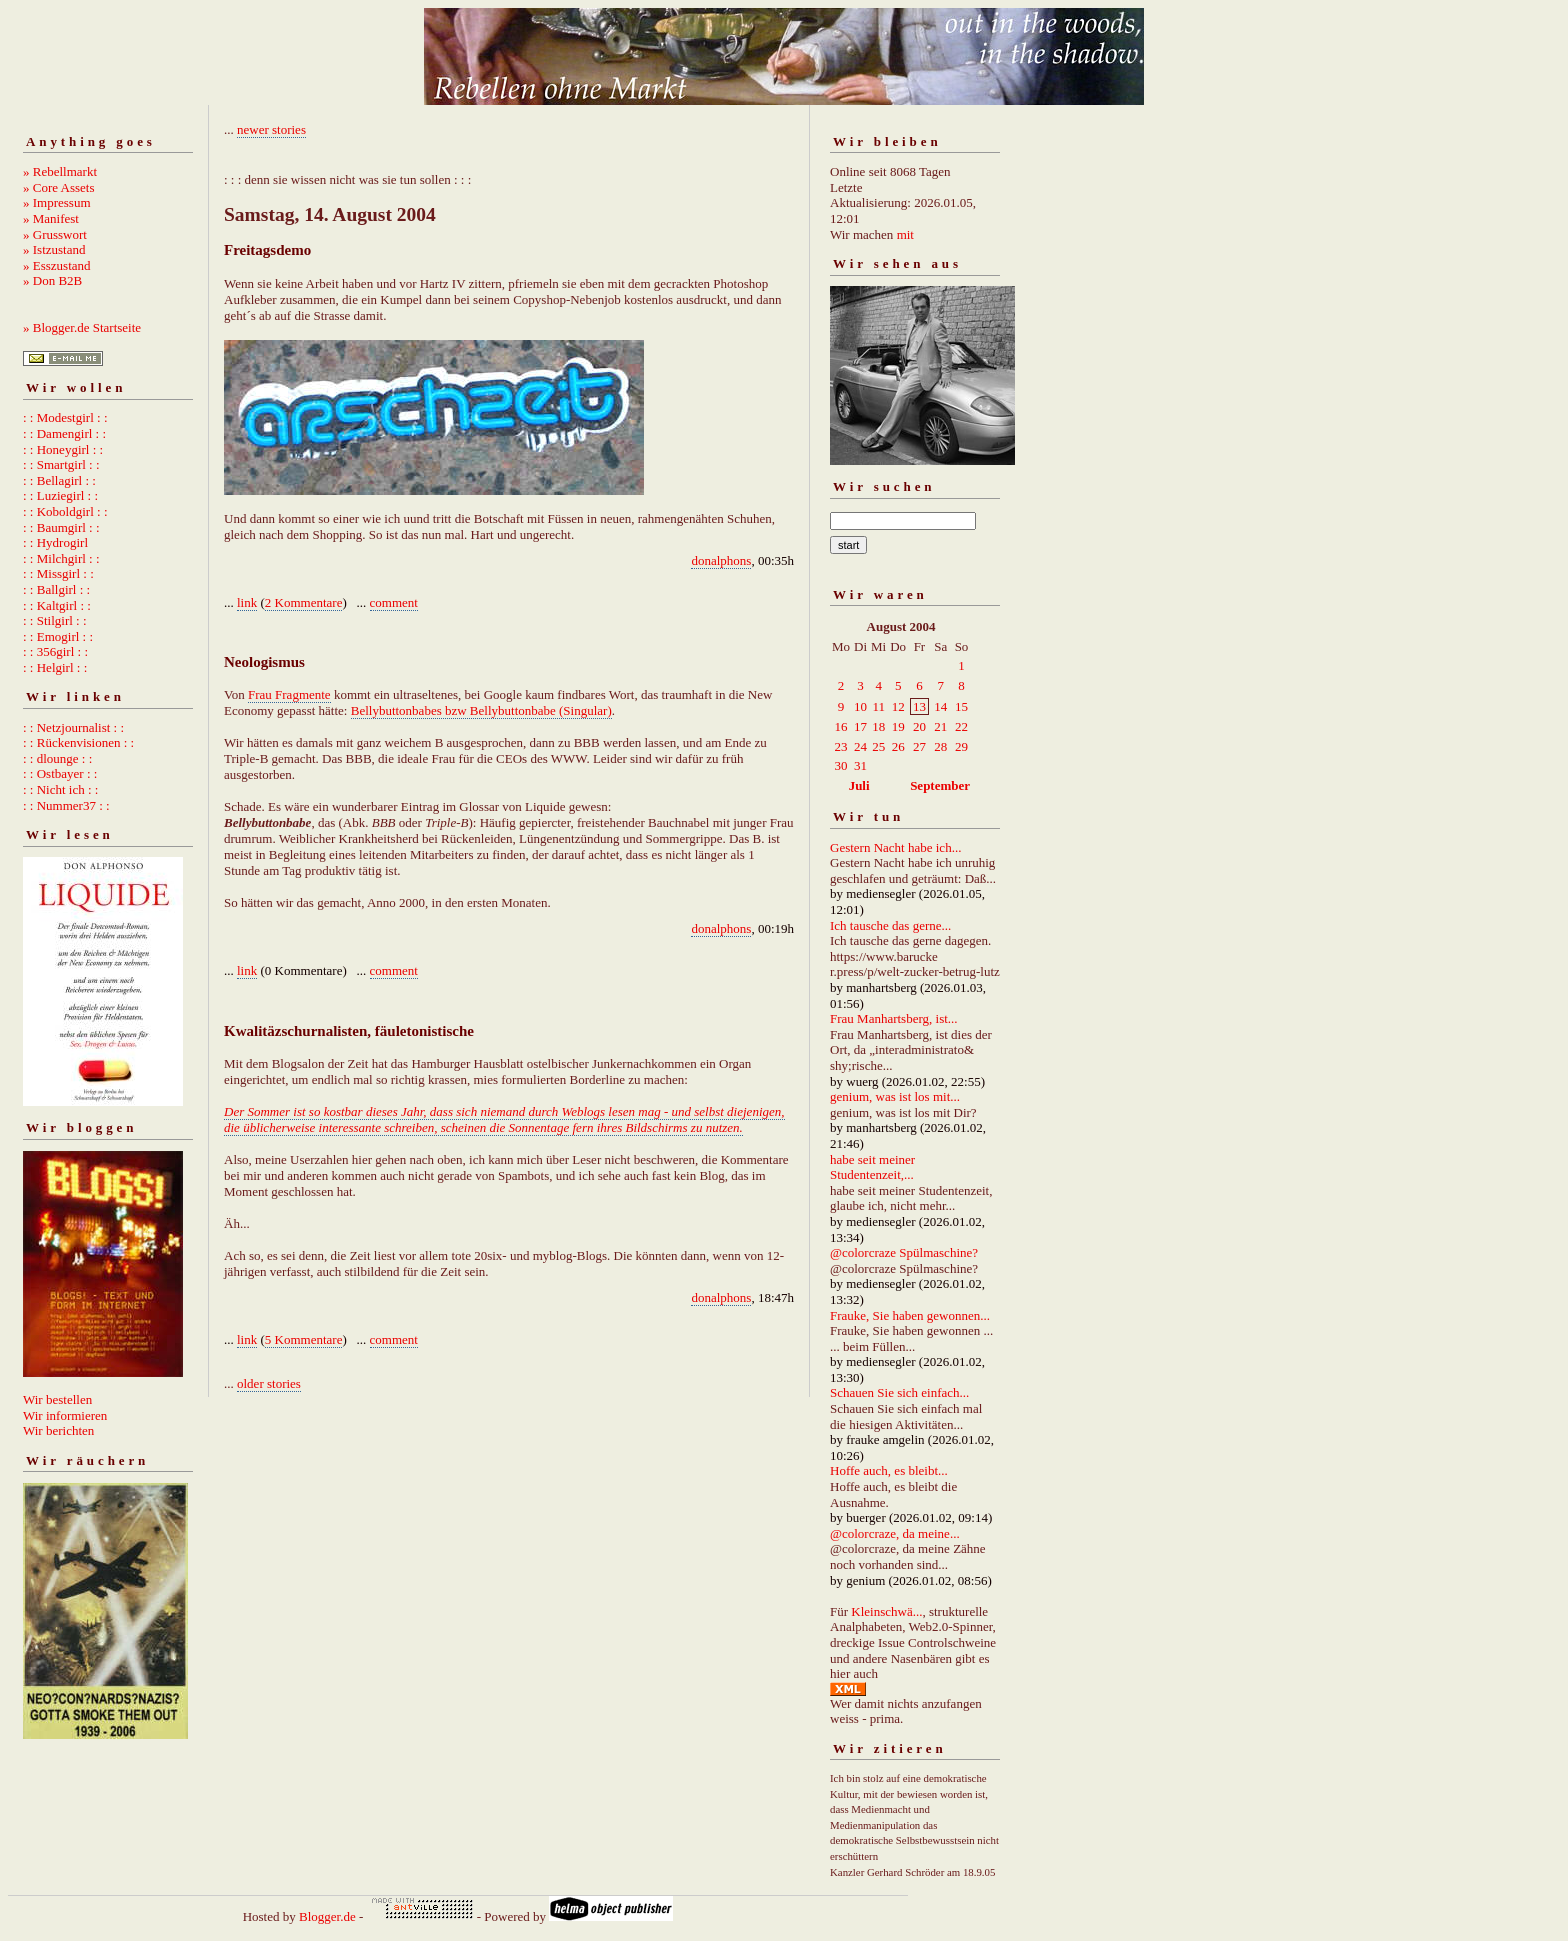  I want to click on genium, was ist los mit..., so click(895, 1096).